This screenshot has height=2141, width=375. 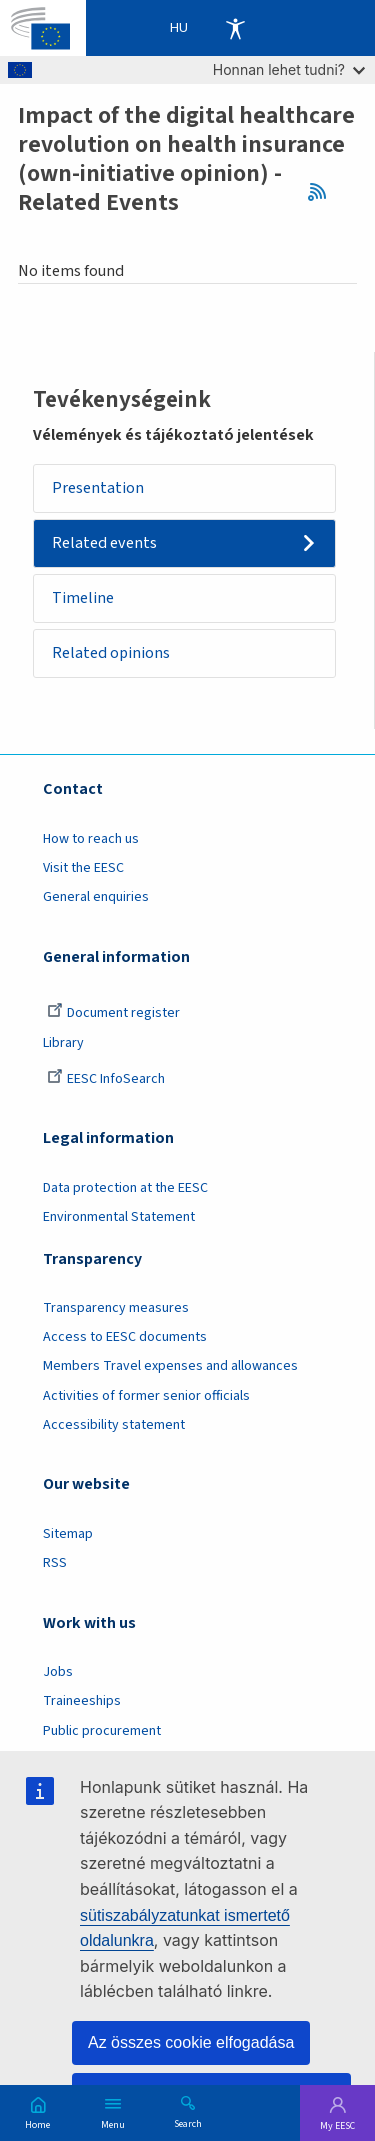 What do you see at coordinates (68, 1534) in the screenshot?
I see `Sitemap` at bounding box center [68, 1534].